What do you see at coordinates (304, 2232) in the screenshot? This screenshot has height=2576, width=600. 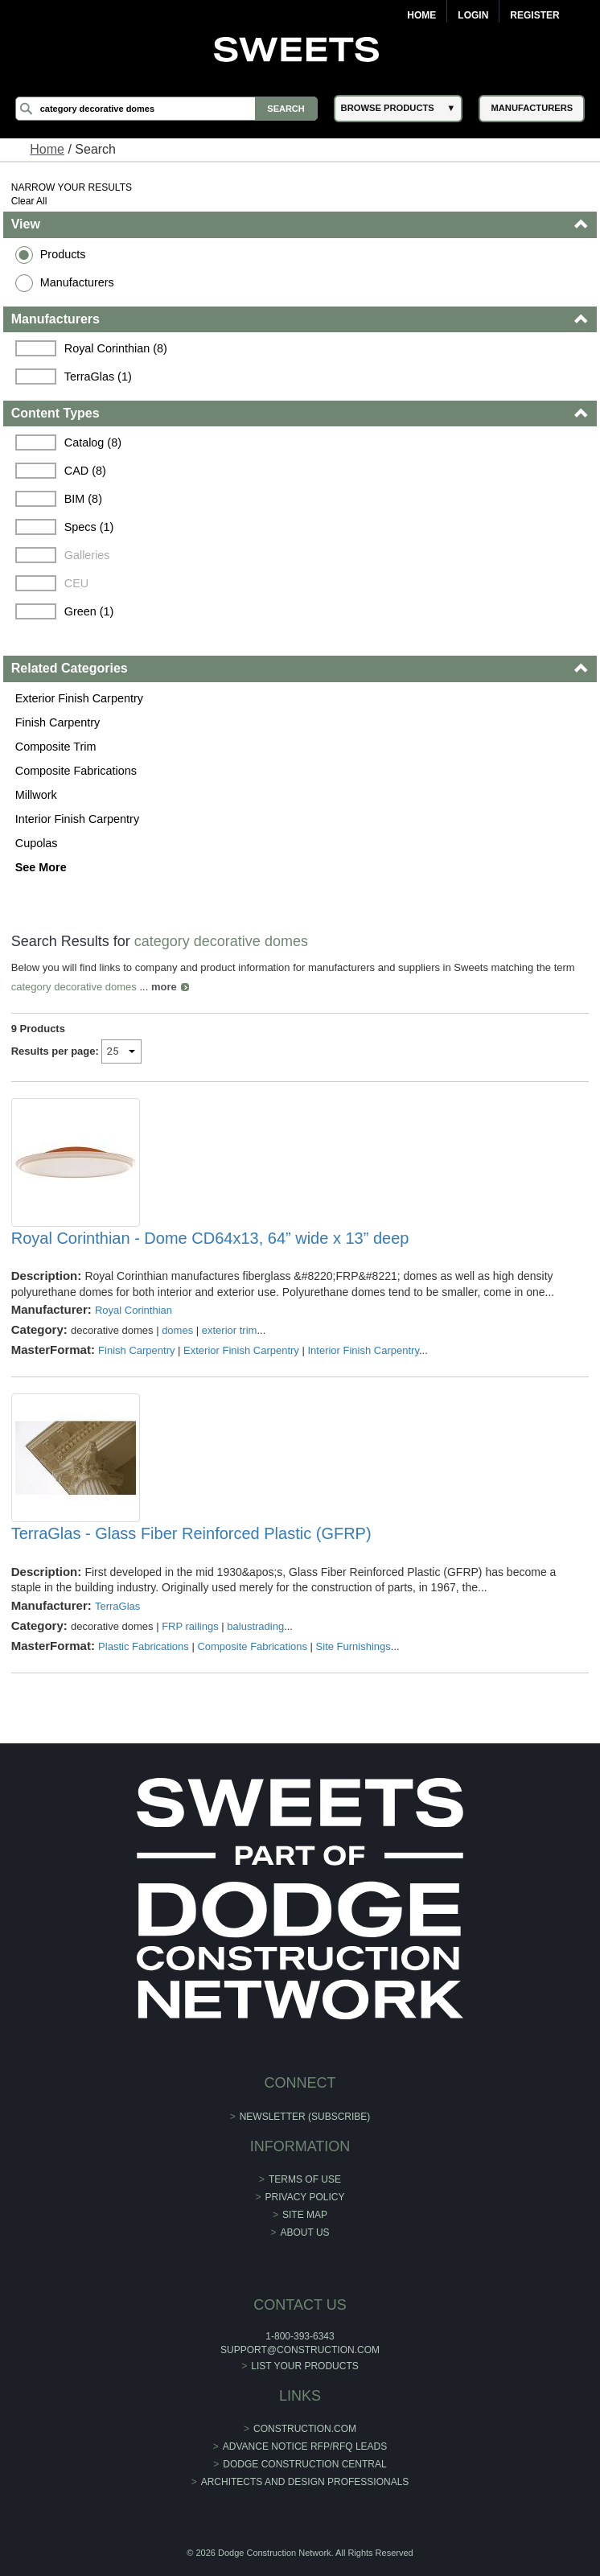 I see `About Us` at bounding box center [304, 2232].